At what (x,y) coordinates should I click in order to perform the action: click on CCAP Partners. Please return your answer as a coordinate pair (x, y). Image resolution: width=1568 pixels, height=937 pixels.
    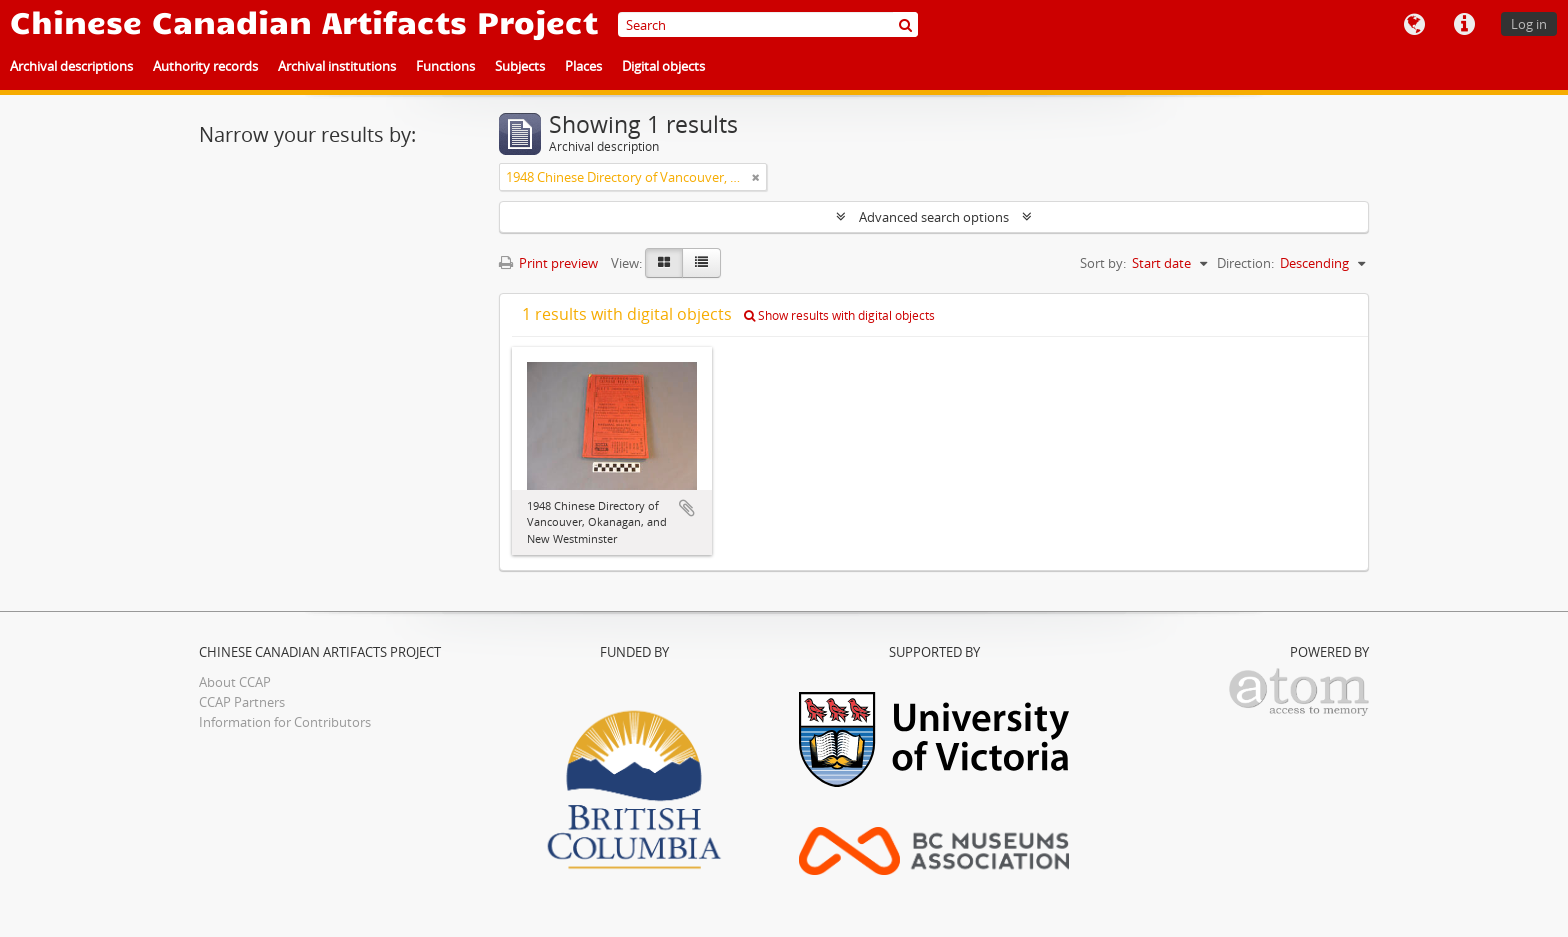
    Looking at the image, I should click on (242, 702).